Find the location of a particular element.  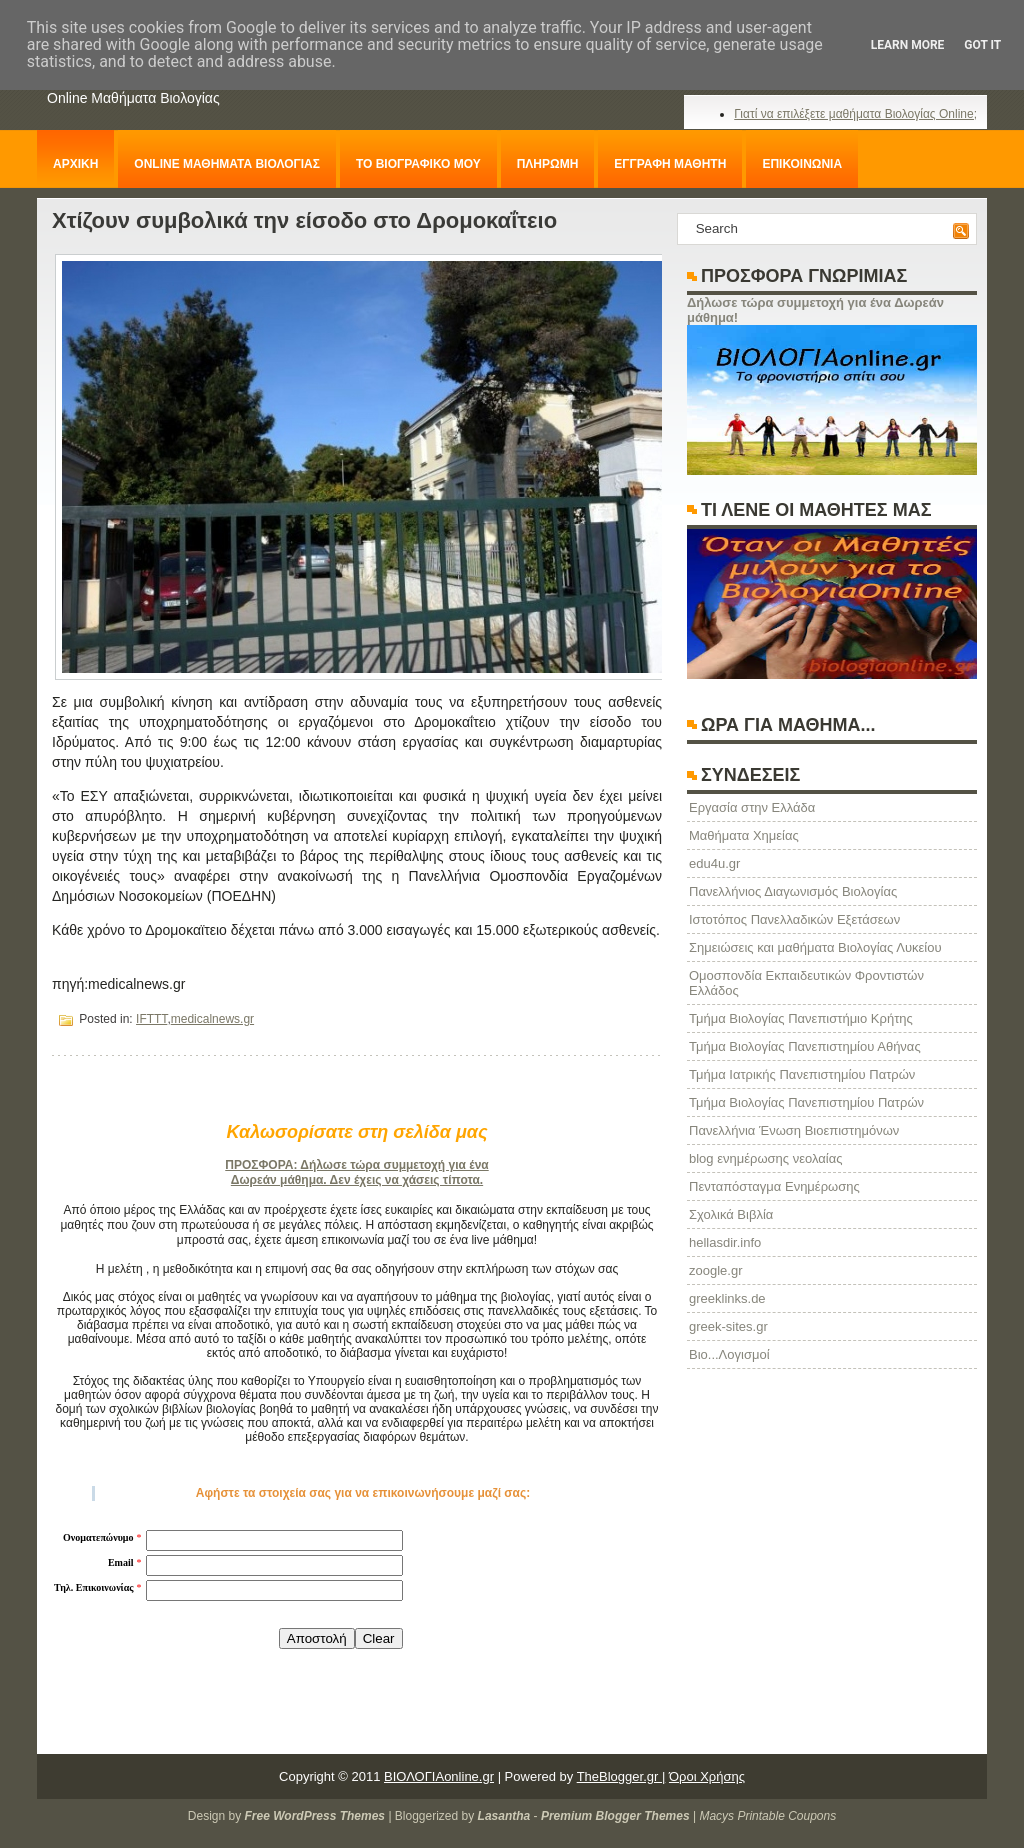

ONLINE ΜΑΘΗΜΑΤΑ ΒΙΟΛΟΓΙΑΣ is located at coordinates (227, 164).